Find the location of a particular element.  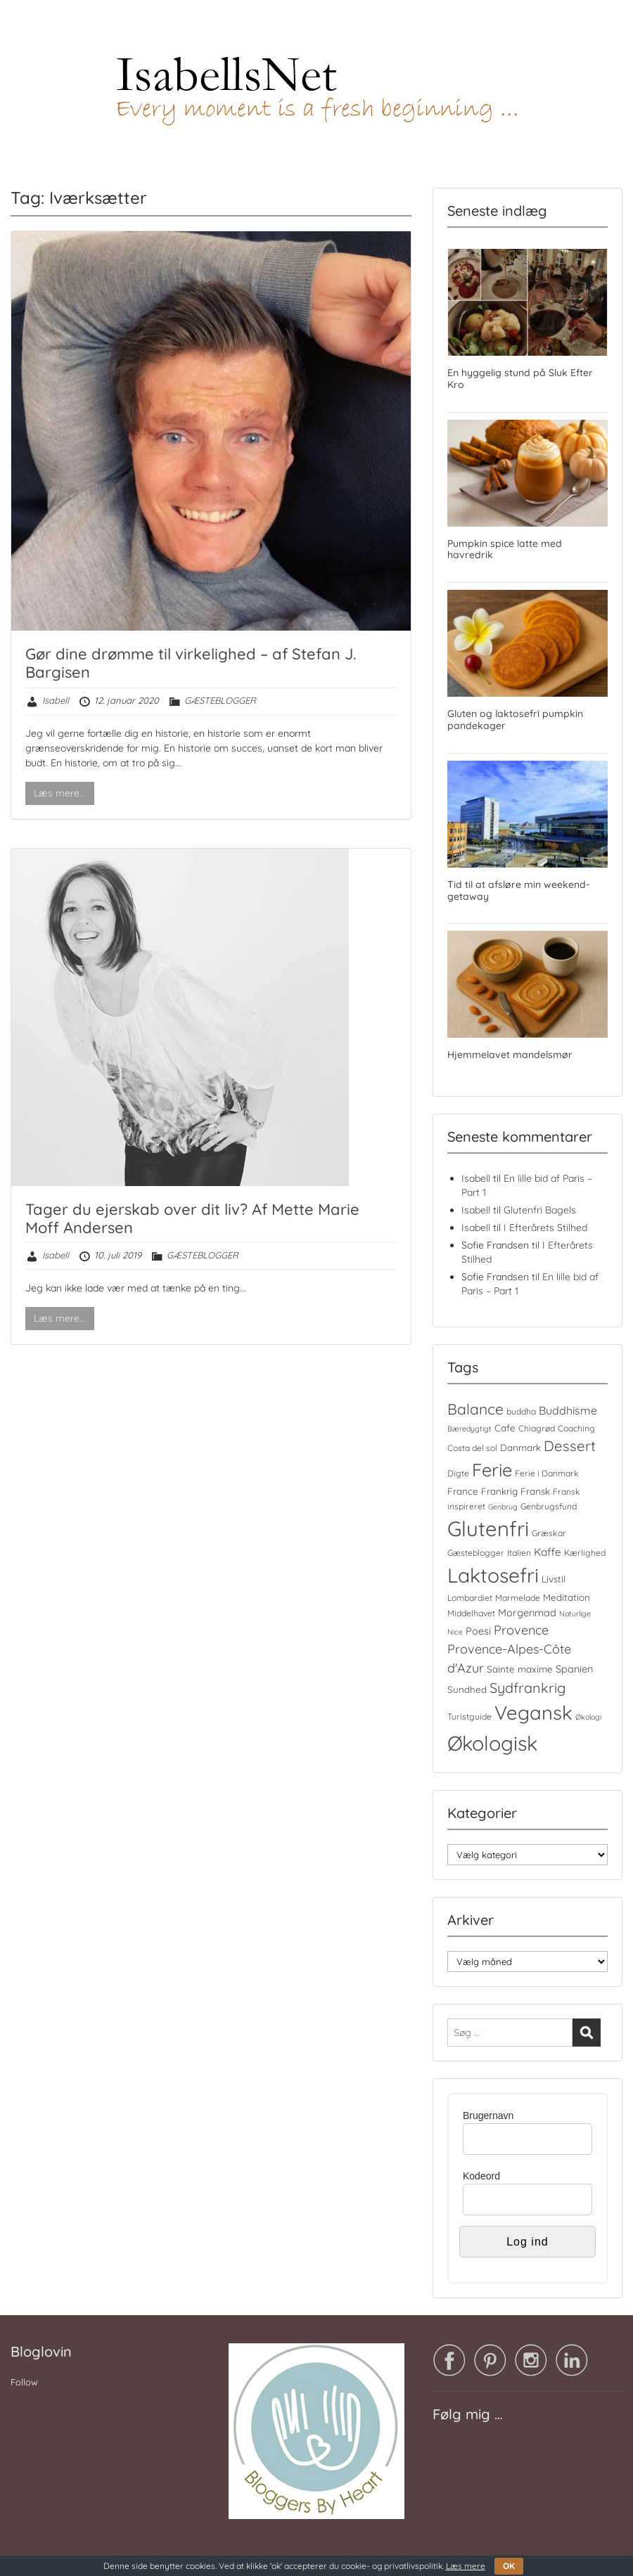

Danmark [Danmark (5 elementer)] is located at coordinates (520, 1447).